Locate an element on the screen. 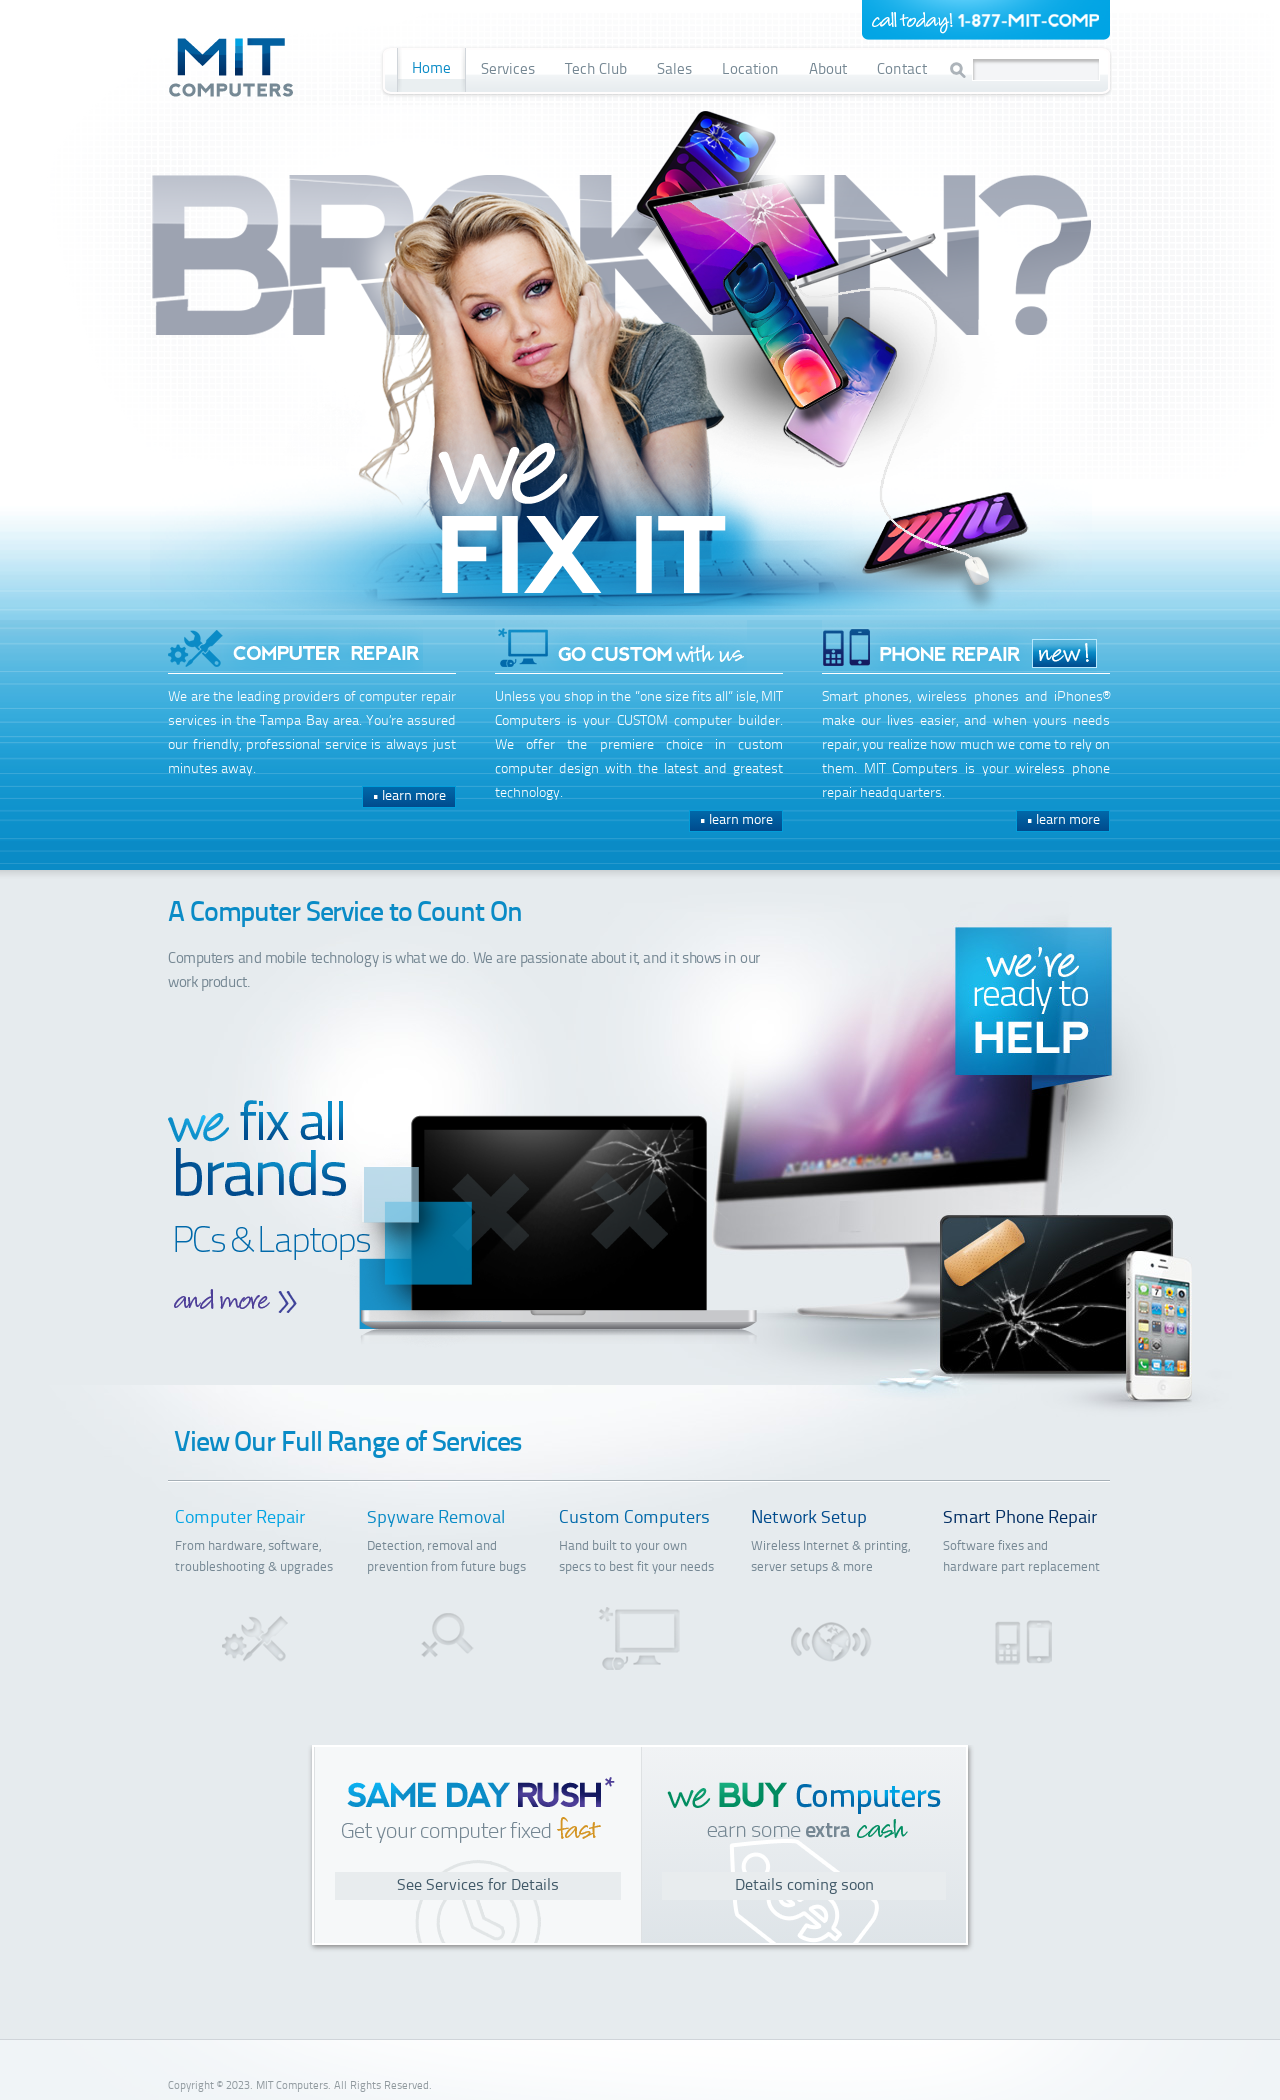 The image size is (1280, 2100). See Services for Details is located at coordinates (478, 1886).